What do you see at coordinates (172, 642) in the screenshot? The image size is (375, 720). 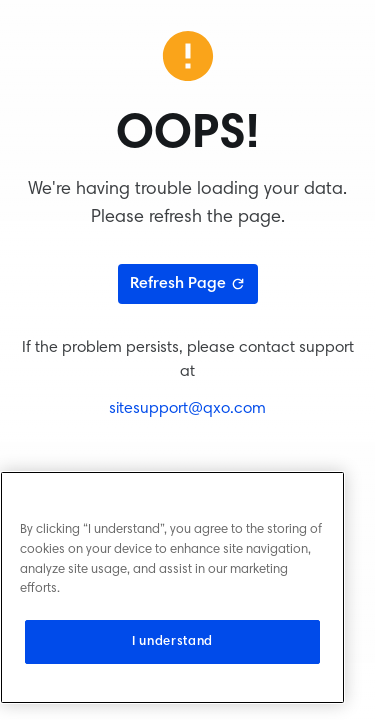 I see `I understand` at bounding box center [172, 642].